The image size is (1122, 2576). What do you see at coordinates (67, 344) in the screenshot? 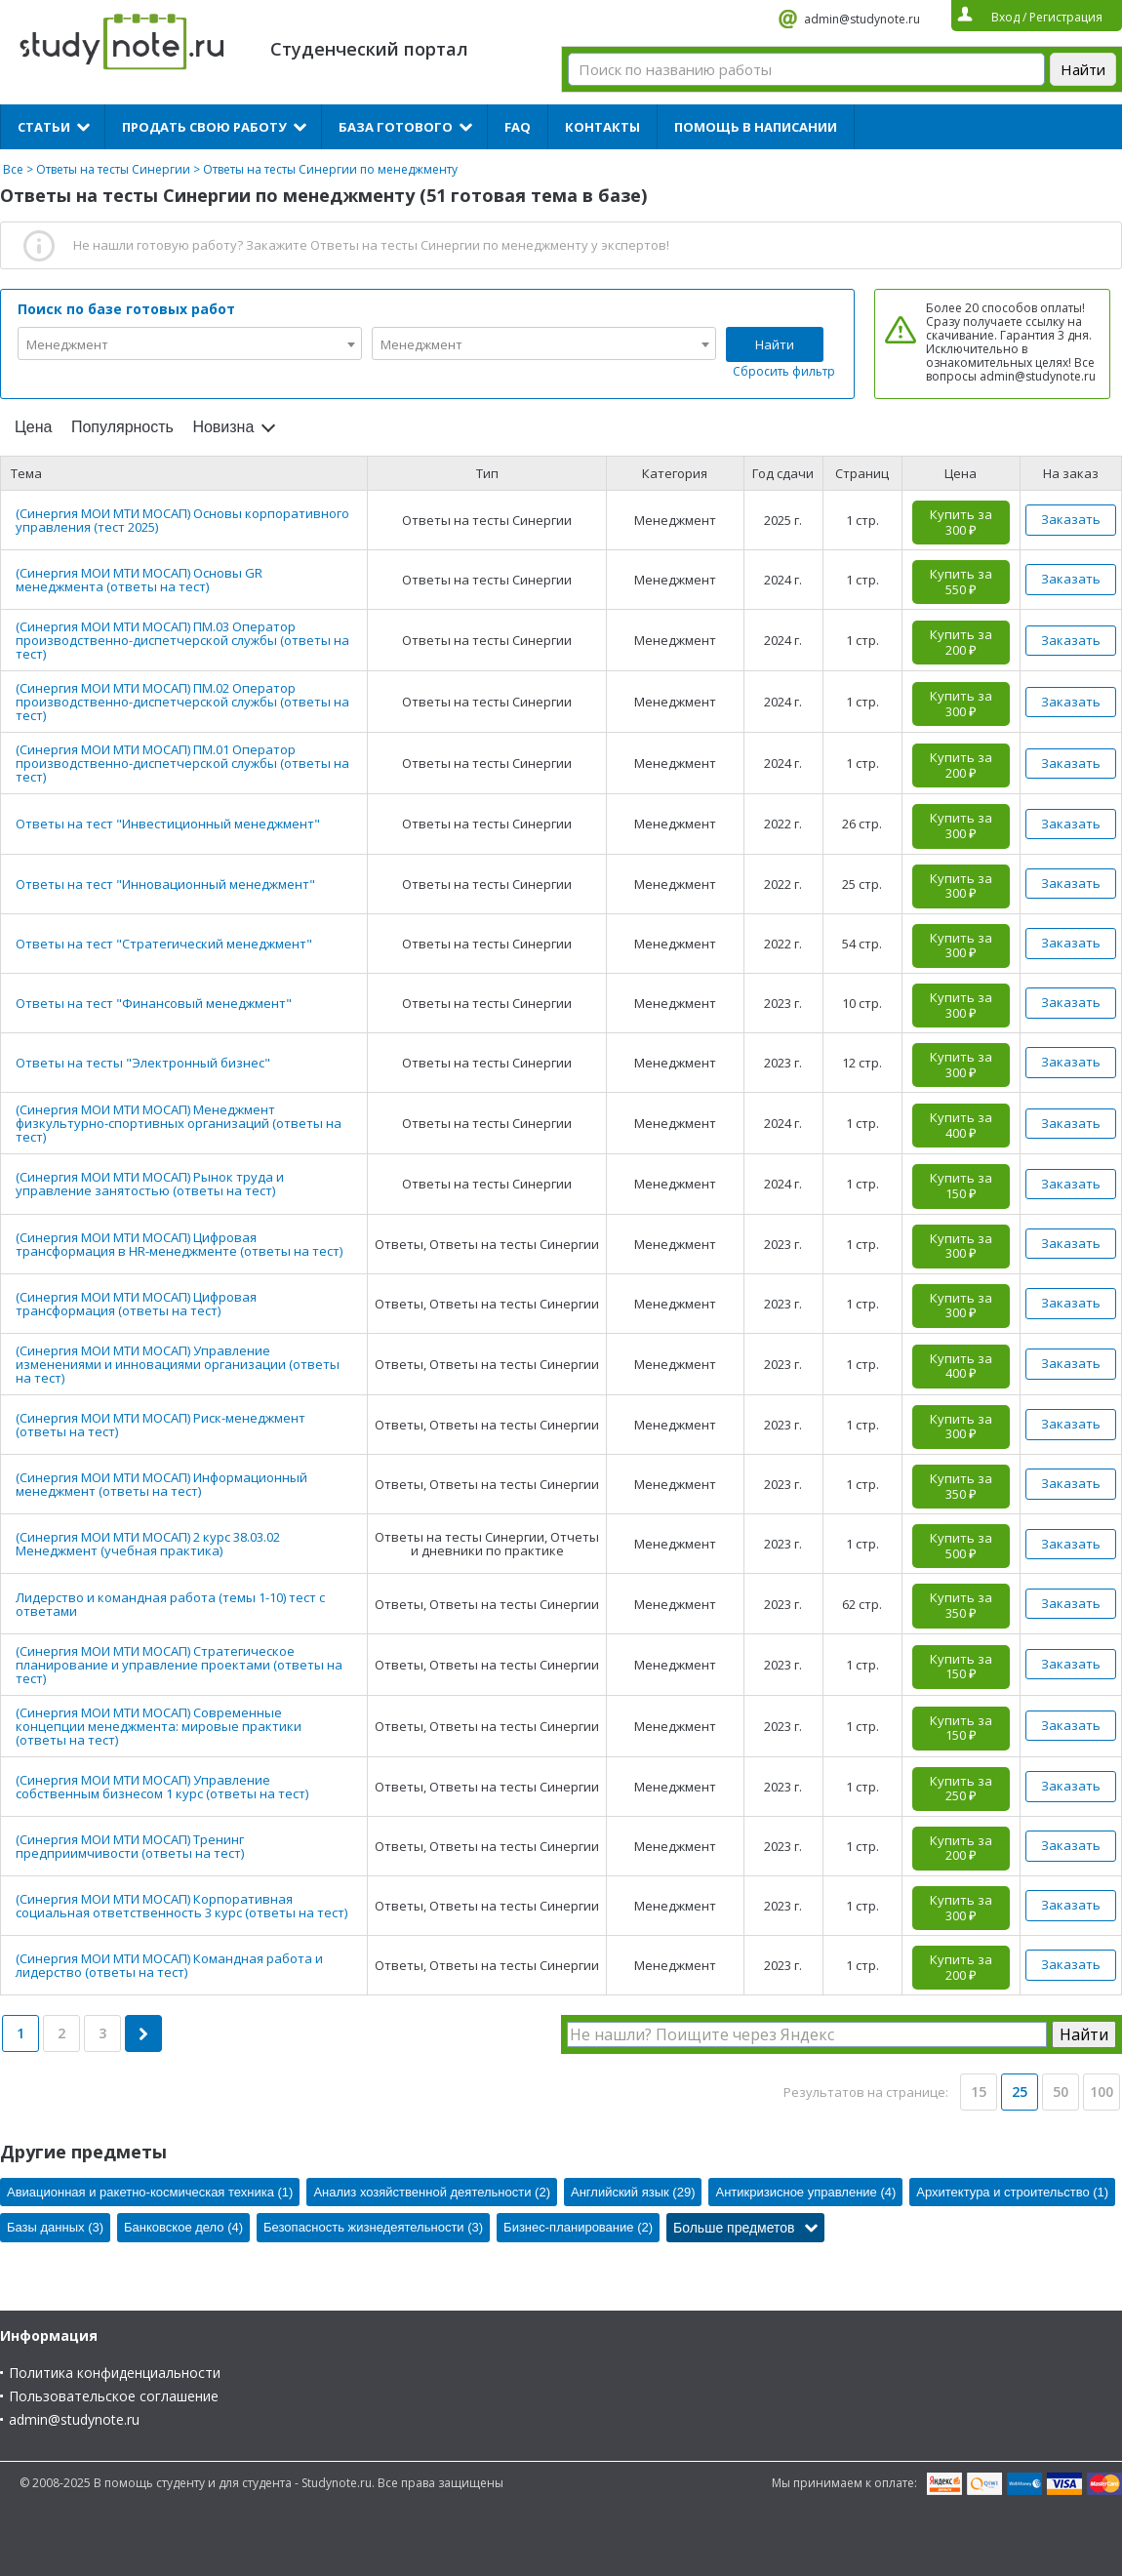
I see `Менеджмент [textbox]` at bounding box center [67, 344].